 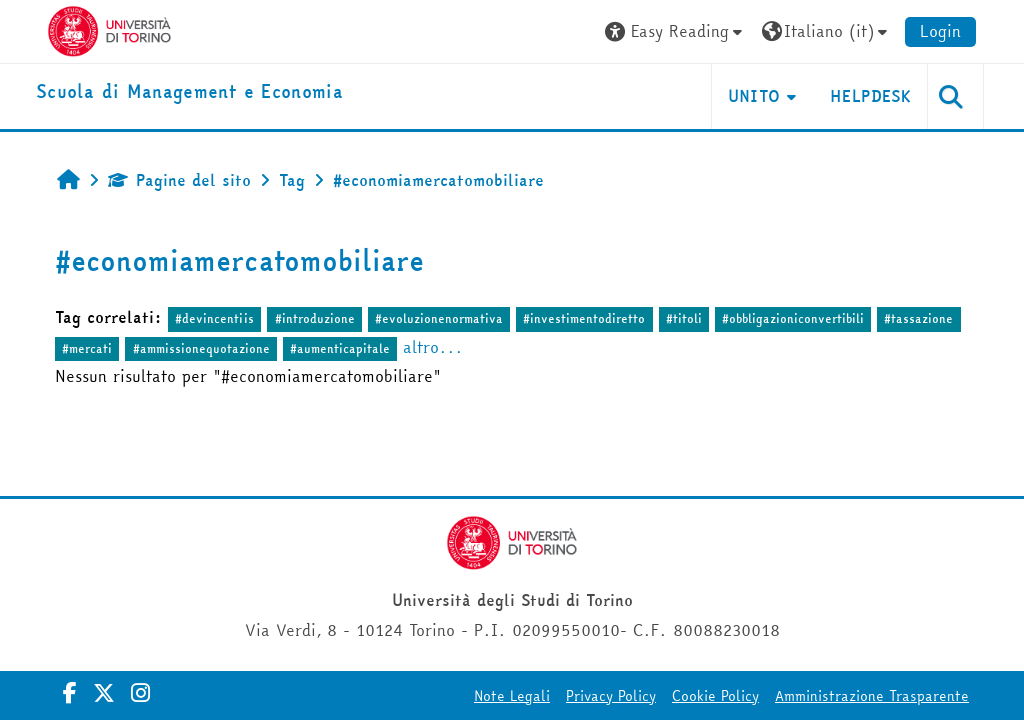 I want to click on Cookie Policy, so click(x=715, y=696).